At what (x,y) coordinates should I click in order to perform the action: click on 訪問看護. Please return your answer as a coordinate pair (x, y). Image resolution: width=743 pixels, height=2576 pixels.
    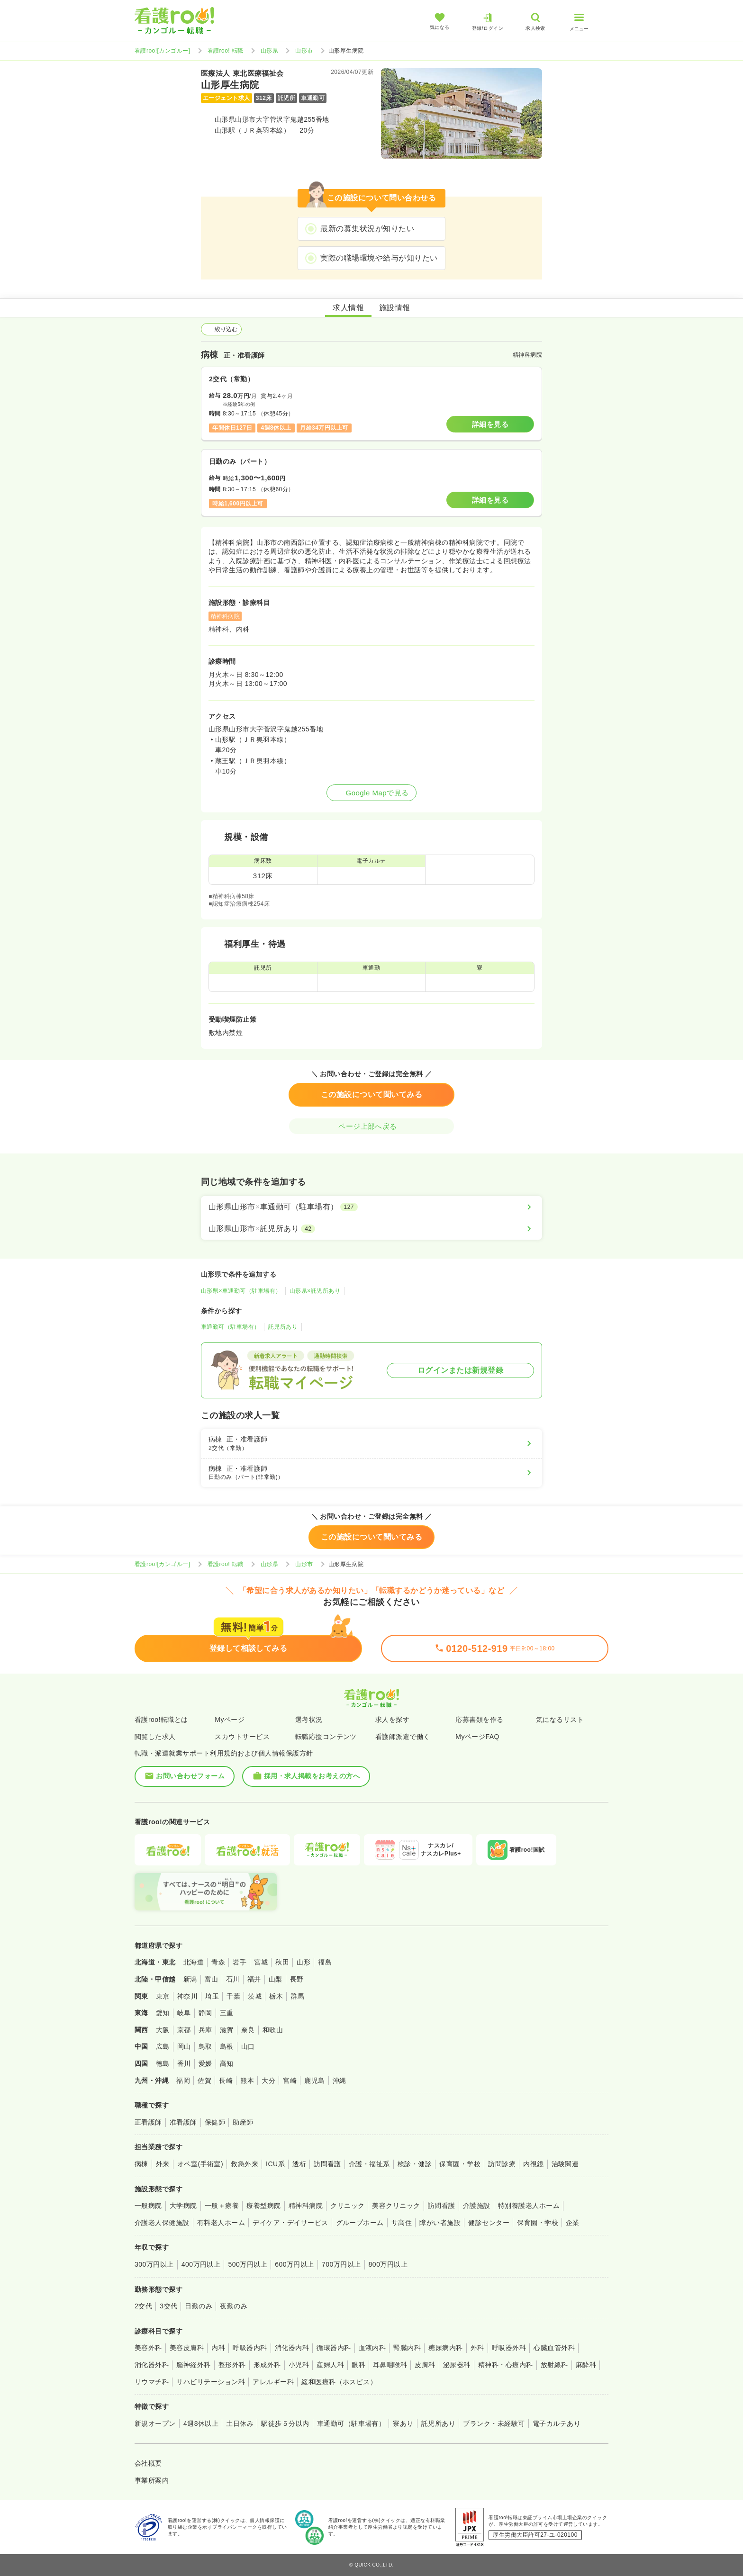
    Looking at the image, I should click on (327, 2164).